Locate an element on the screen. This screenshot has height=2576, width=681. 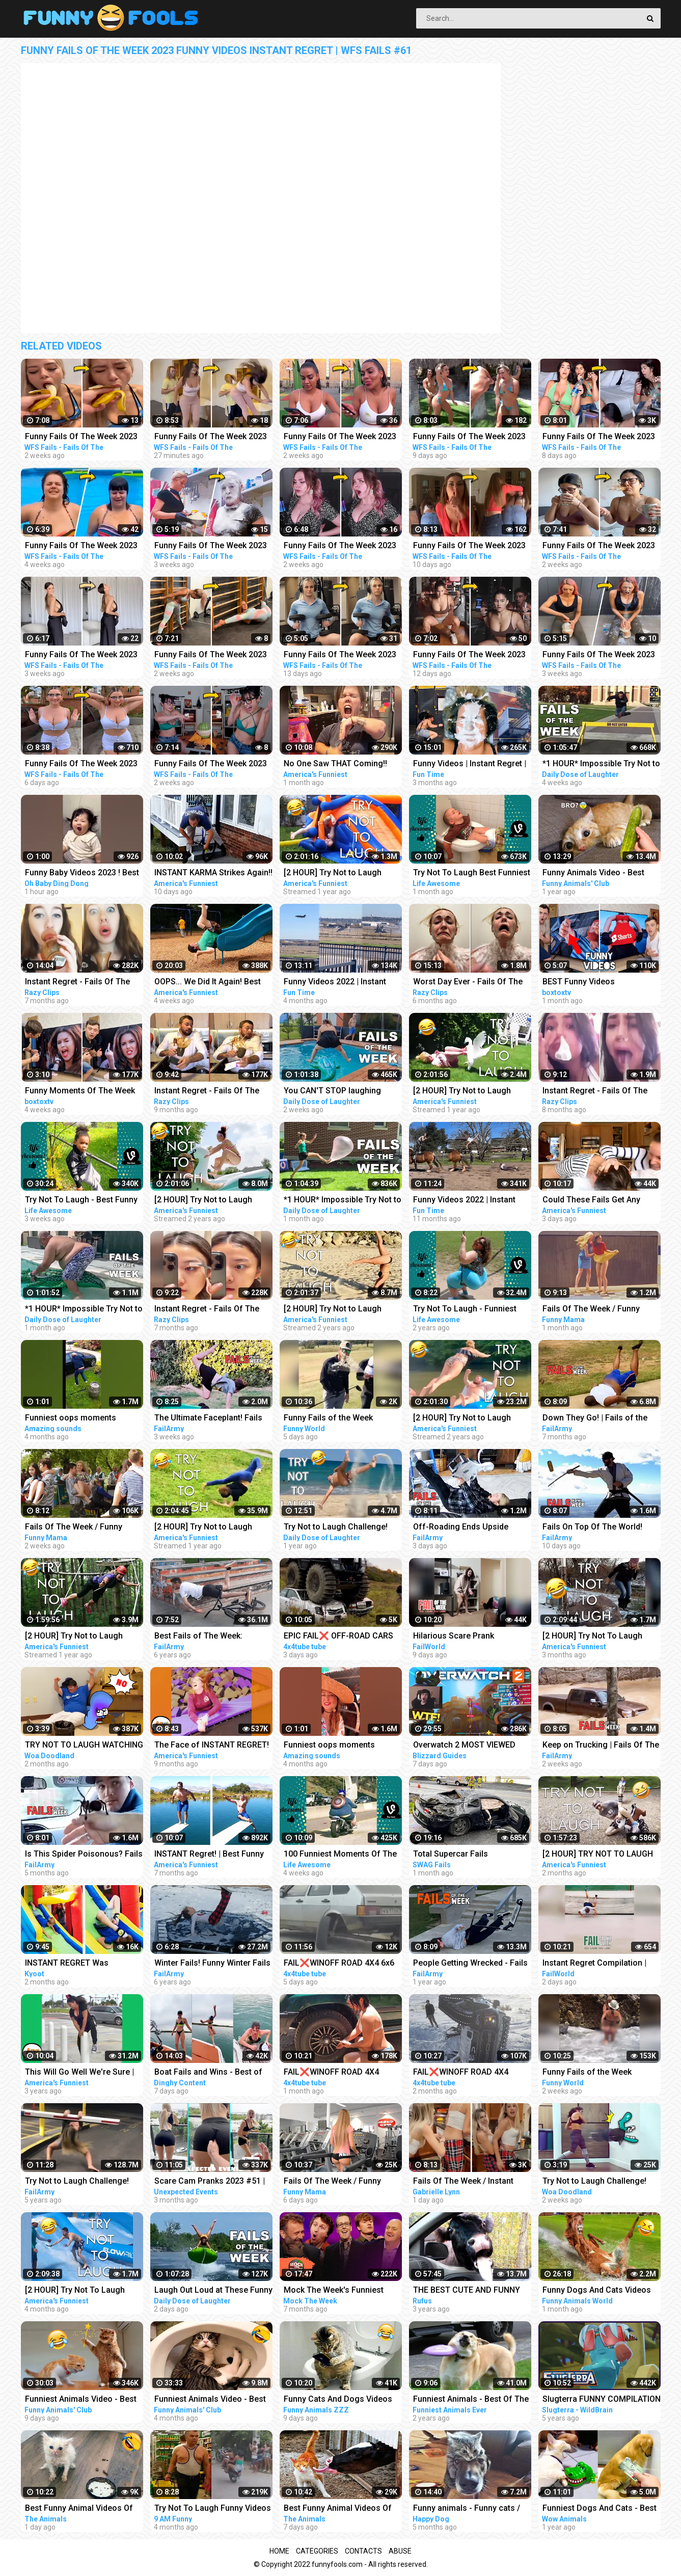
Fails Of The Week / Instant Regret / Like A Boss 2023 Compilation #29 is located at coordinates (463, 2182).